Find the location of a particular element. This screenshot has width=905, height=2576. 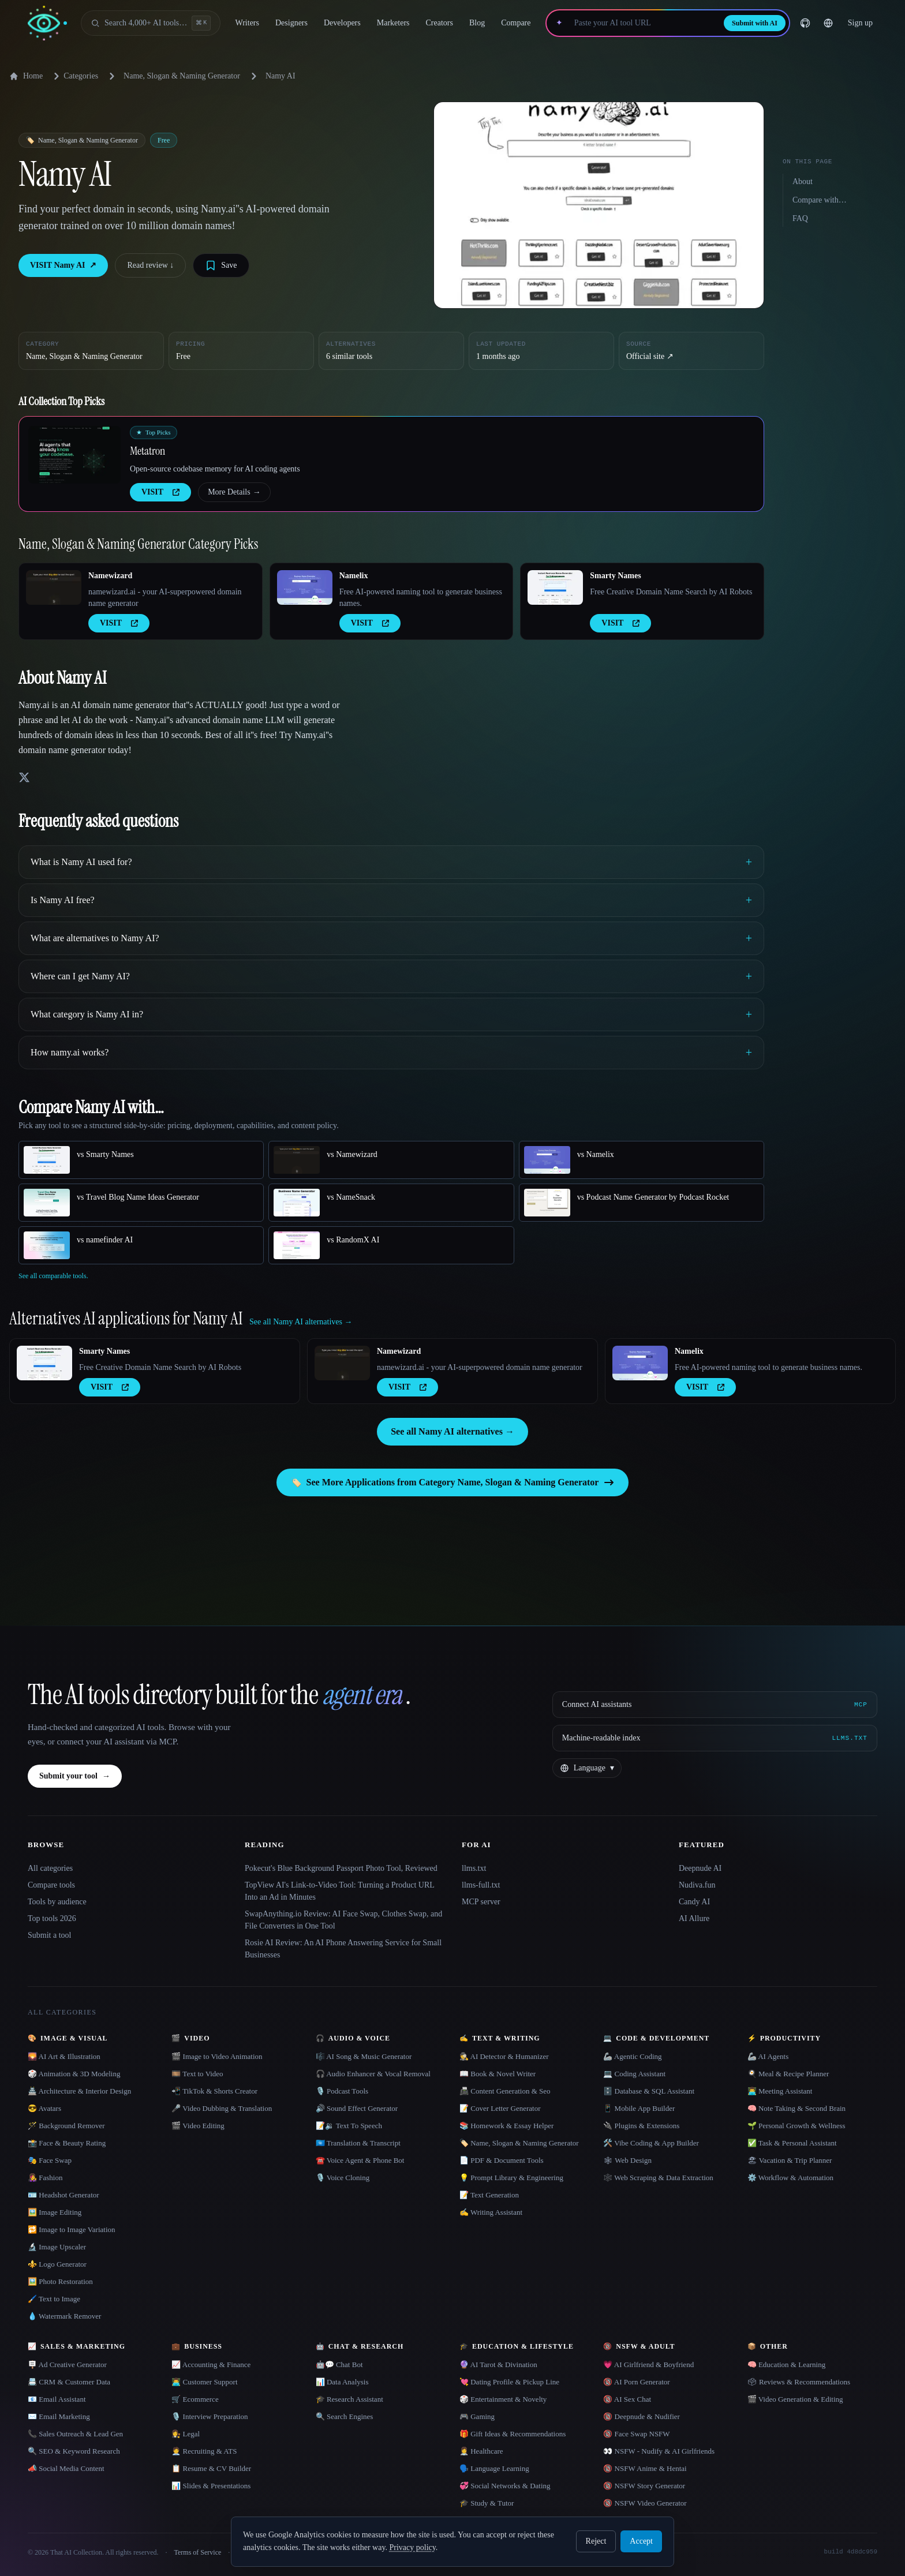

Smarty Names is located at coordinates (615, 575).